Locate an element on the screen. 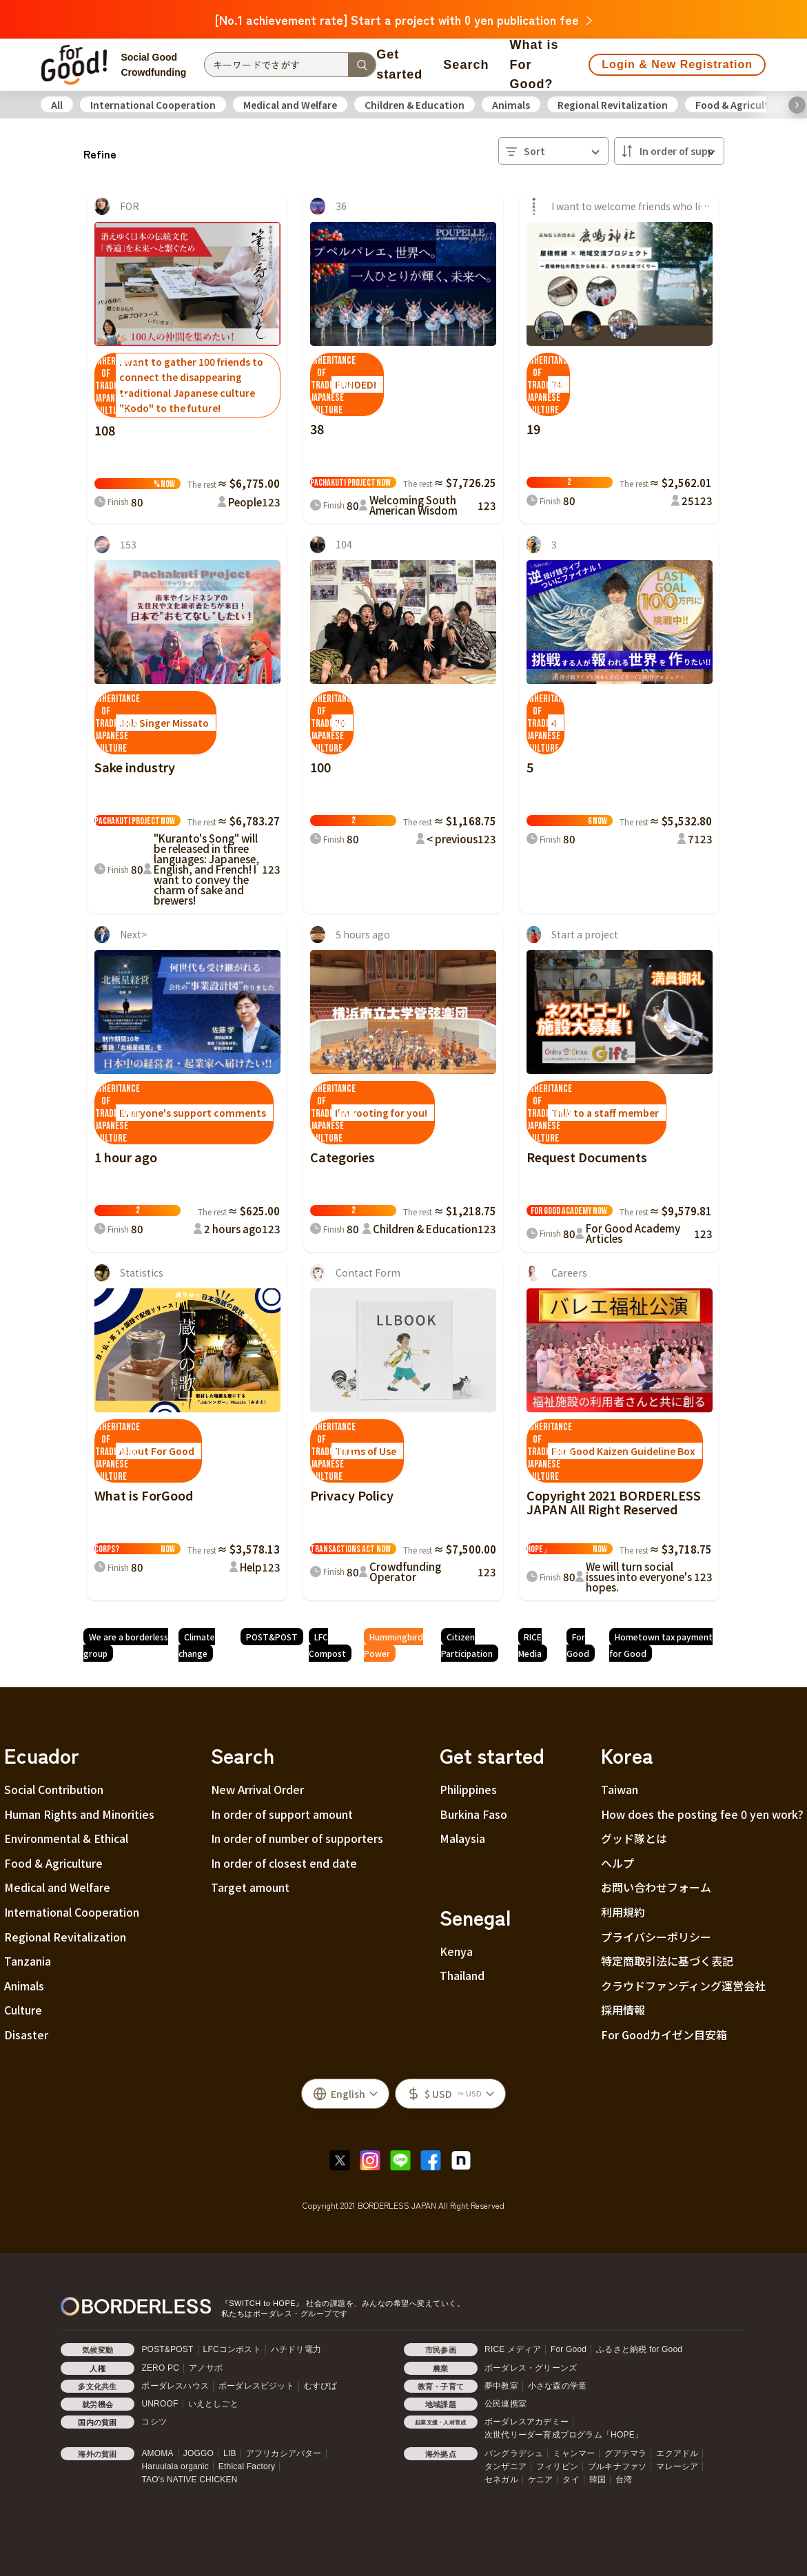 The image size is (807, 2576). How does the posting fee 0 yen work? is located at coordinates (702, 1814).